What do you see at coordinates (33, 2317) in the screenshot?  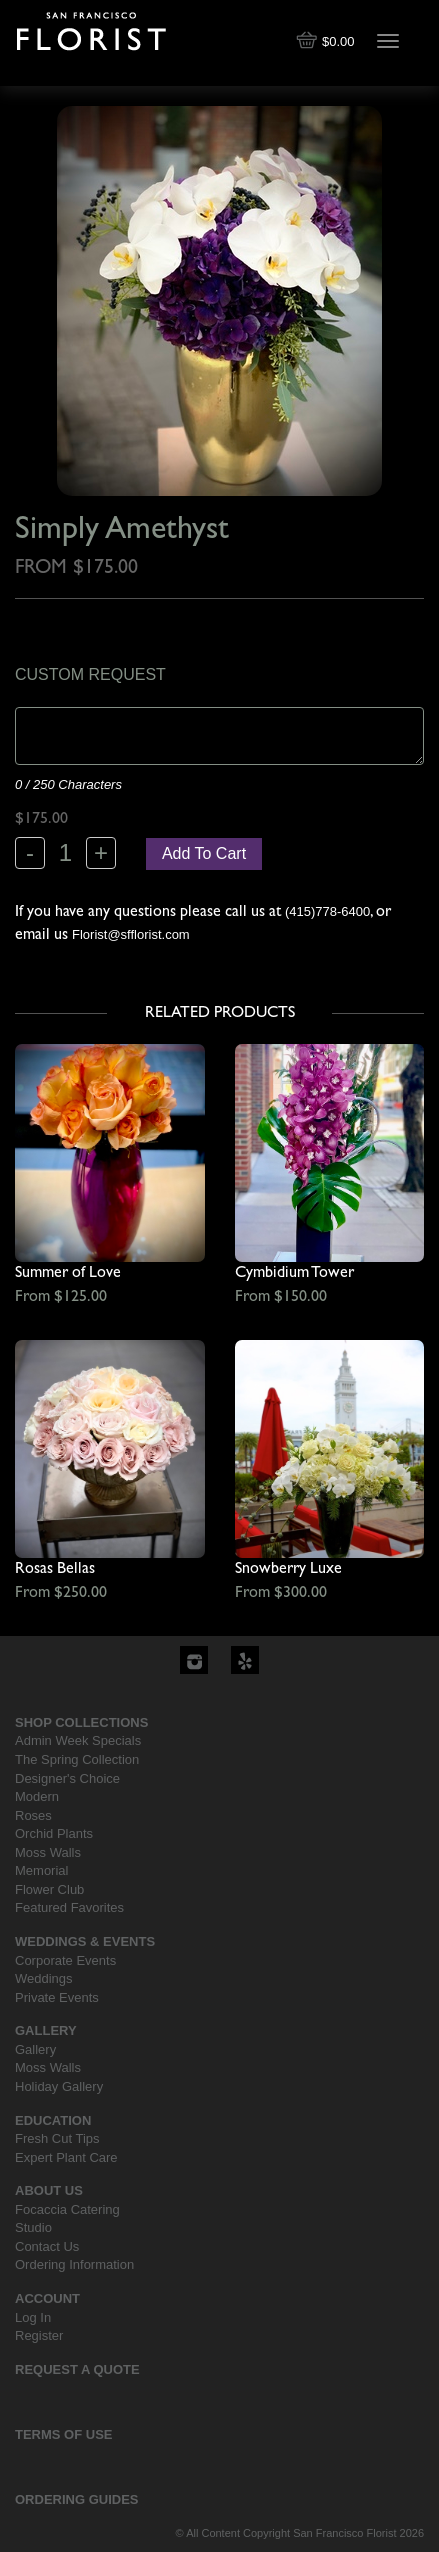 I see `Log In` at bounding box center [33, 2317].